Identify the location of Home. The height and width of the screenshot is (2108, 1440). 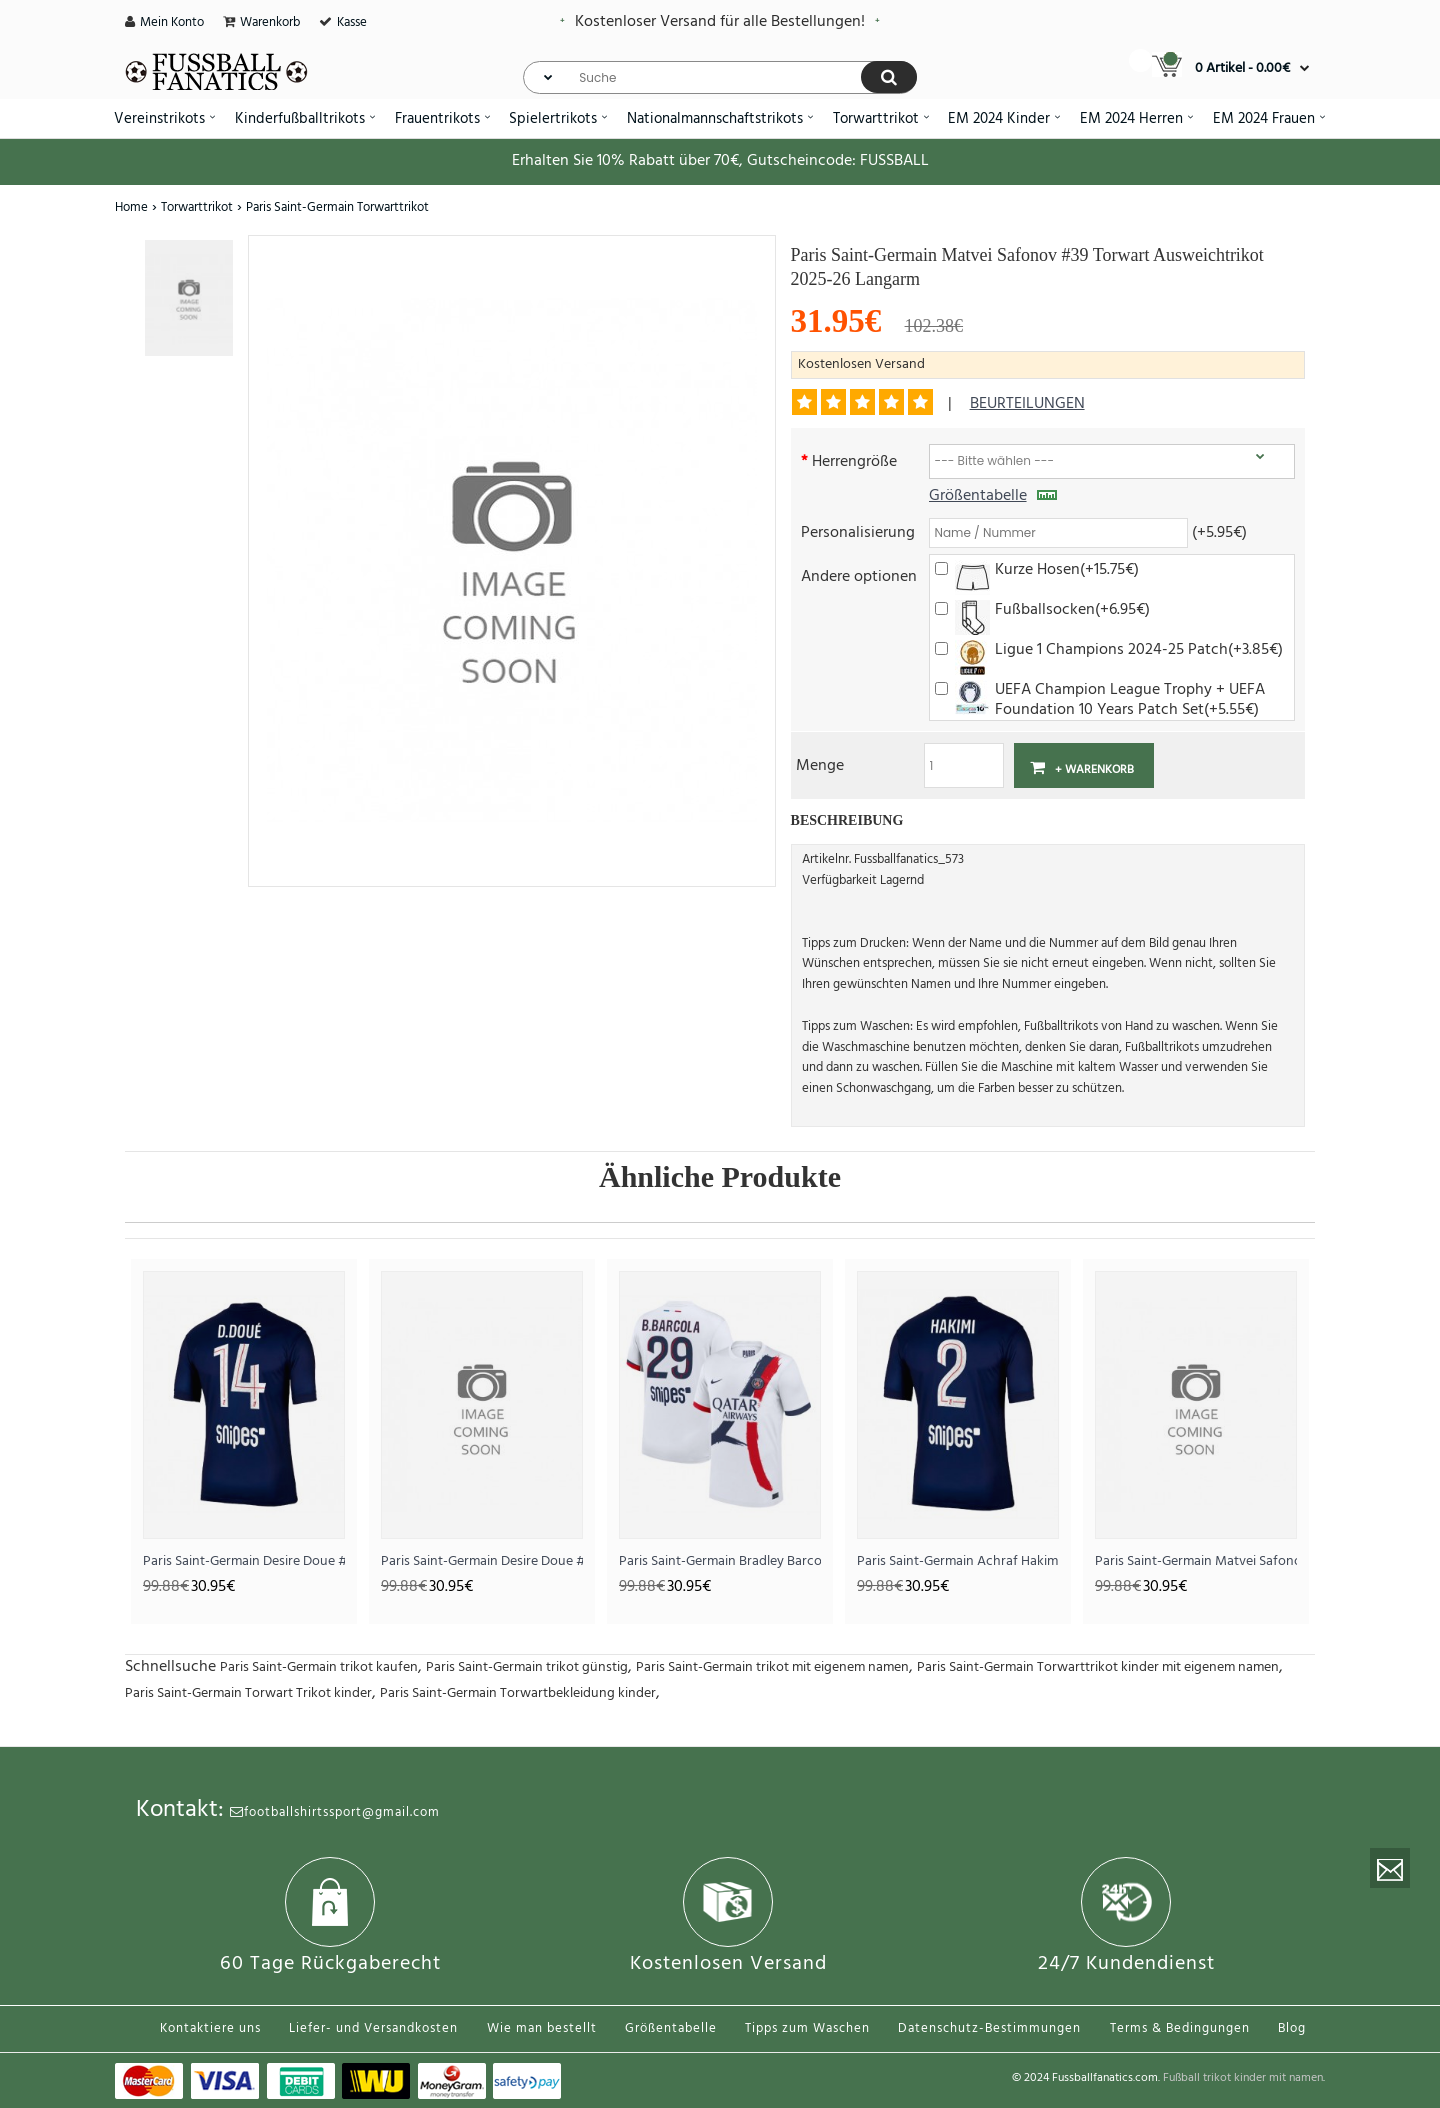
(131, 207).